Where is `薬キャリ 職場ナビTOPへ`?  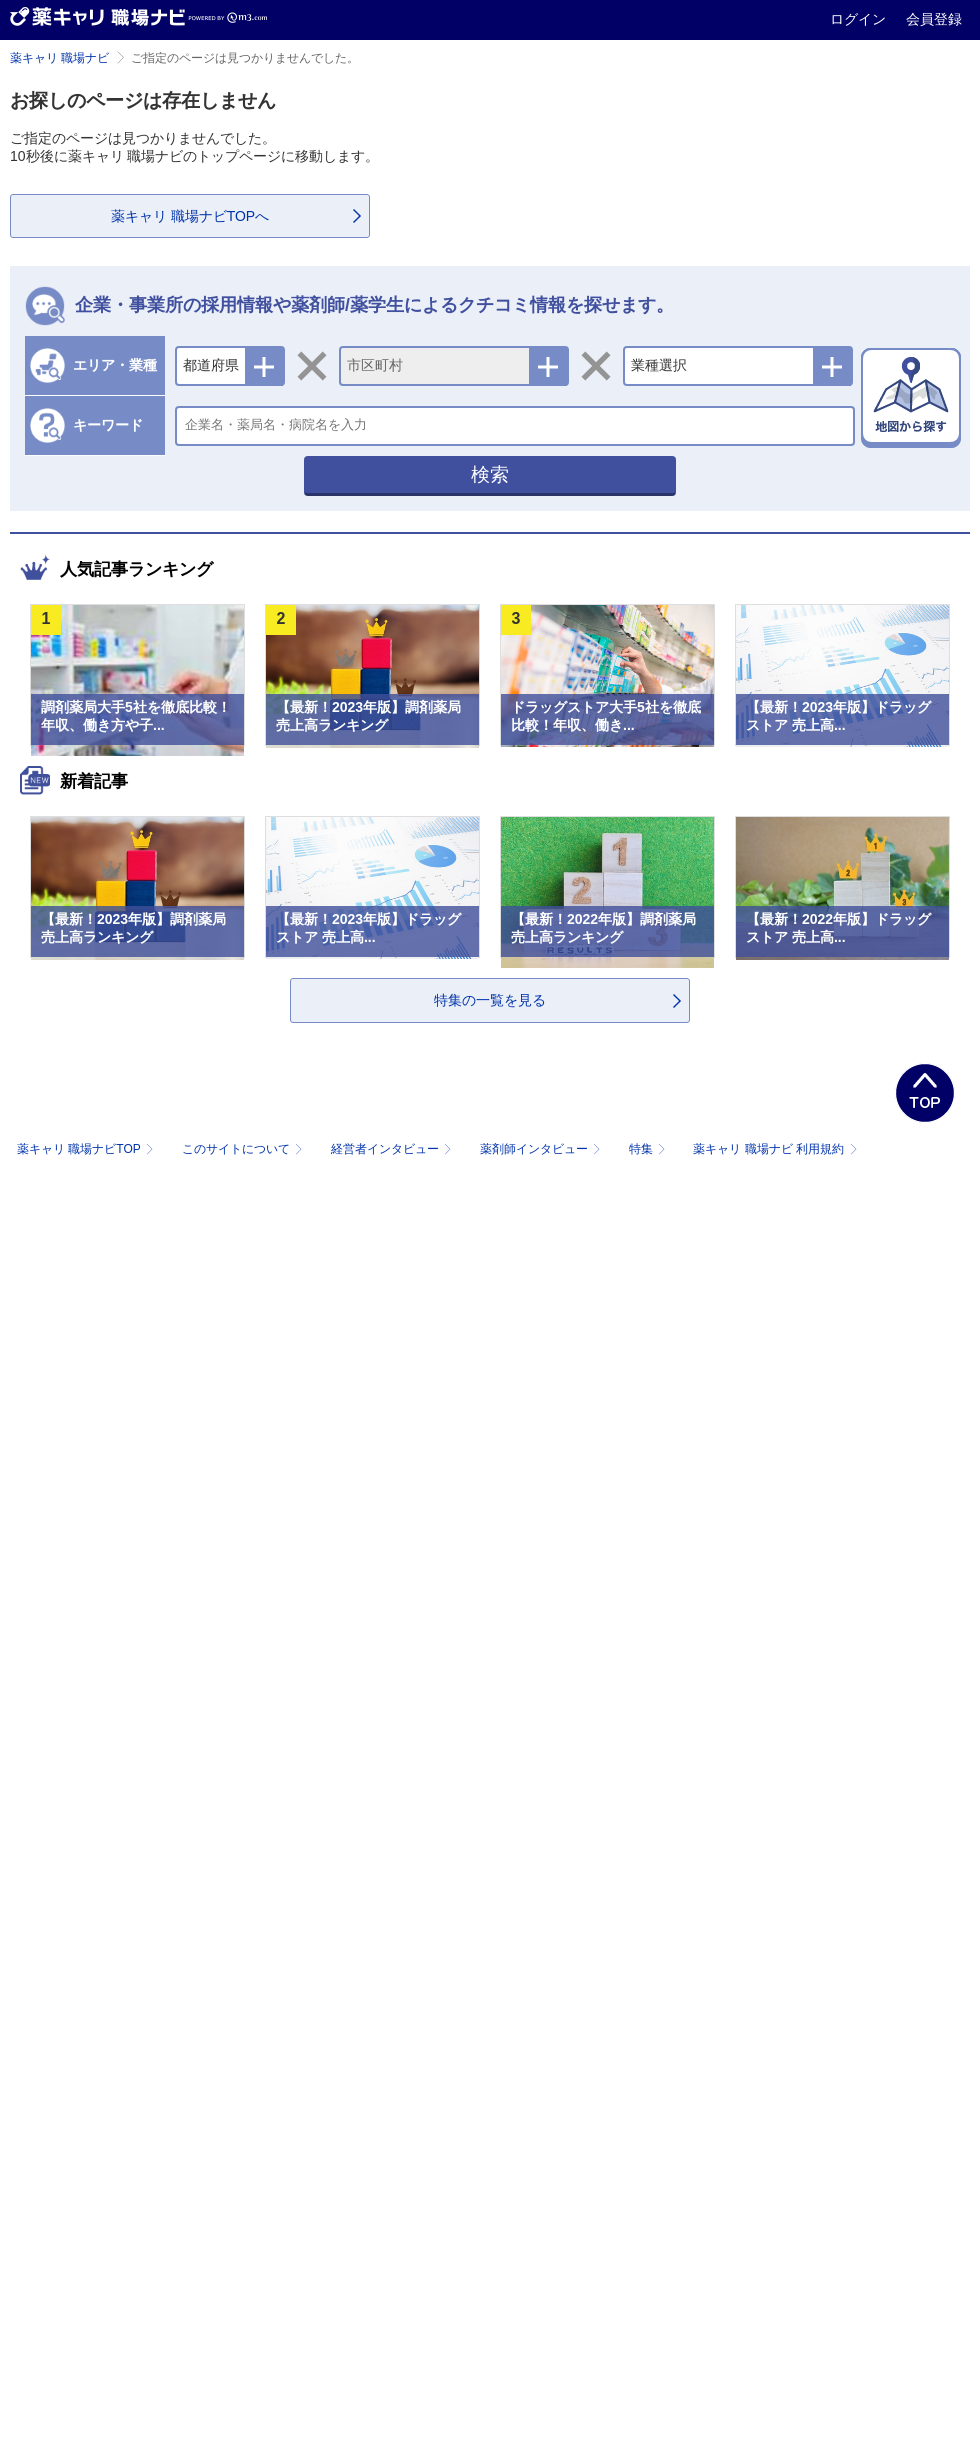 薬キャリ 職場ナビTOPへ is located at coordinates (190, 216).